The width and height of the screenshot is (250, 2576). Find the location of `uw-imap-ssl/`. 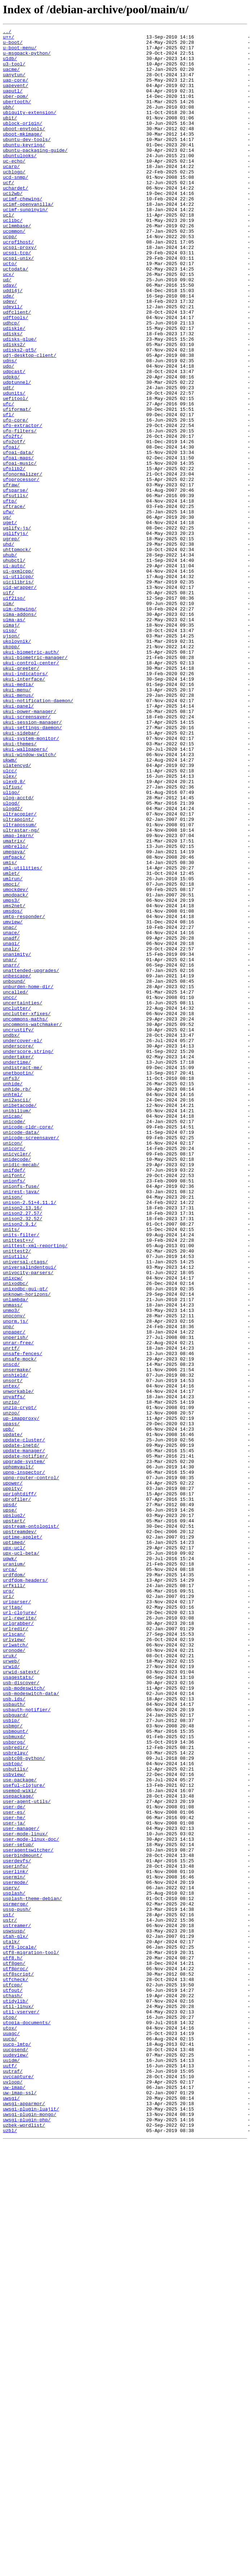

uw-imap-ssl/ is located at coordinates (20, 2506).